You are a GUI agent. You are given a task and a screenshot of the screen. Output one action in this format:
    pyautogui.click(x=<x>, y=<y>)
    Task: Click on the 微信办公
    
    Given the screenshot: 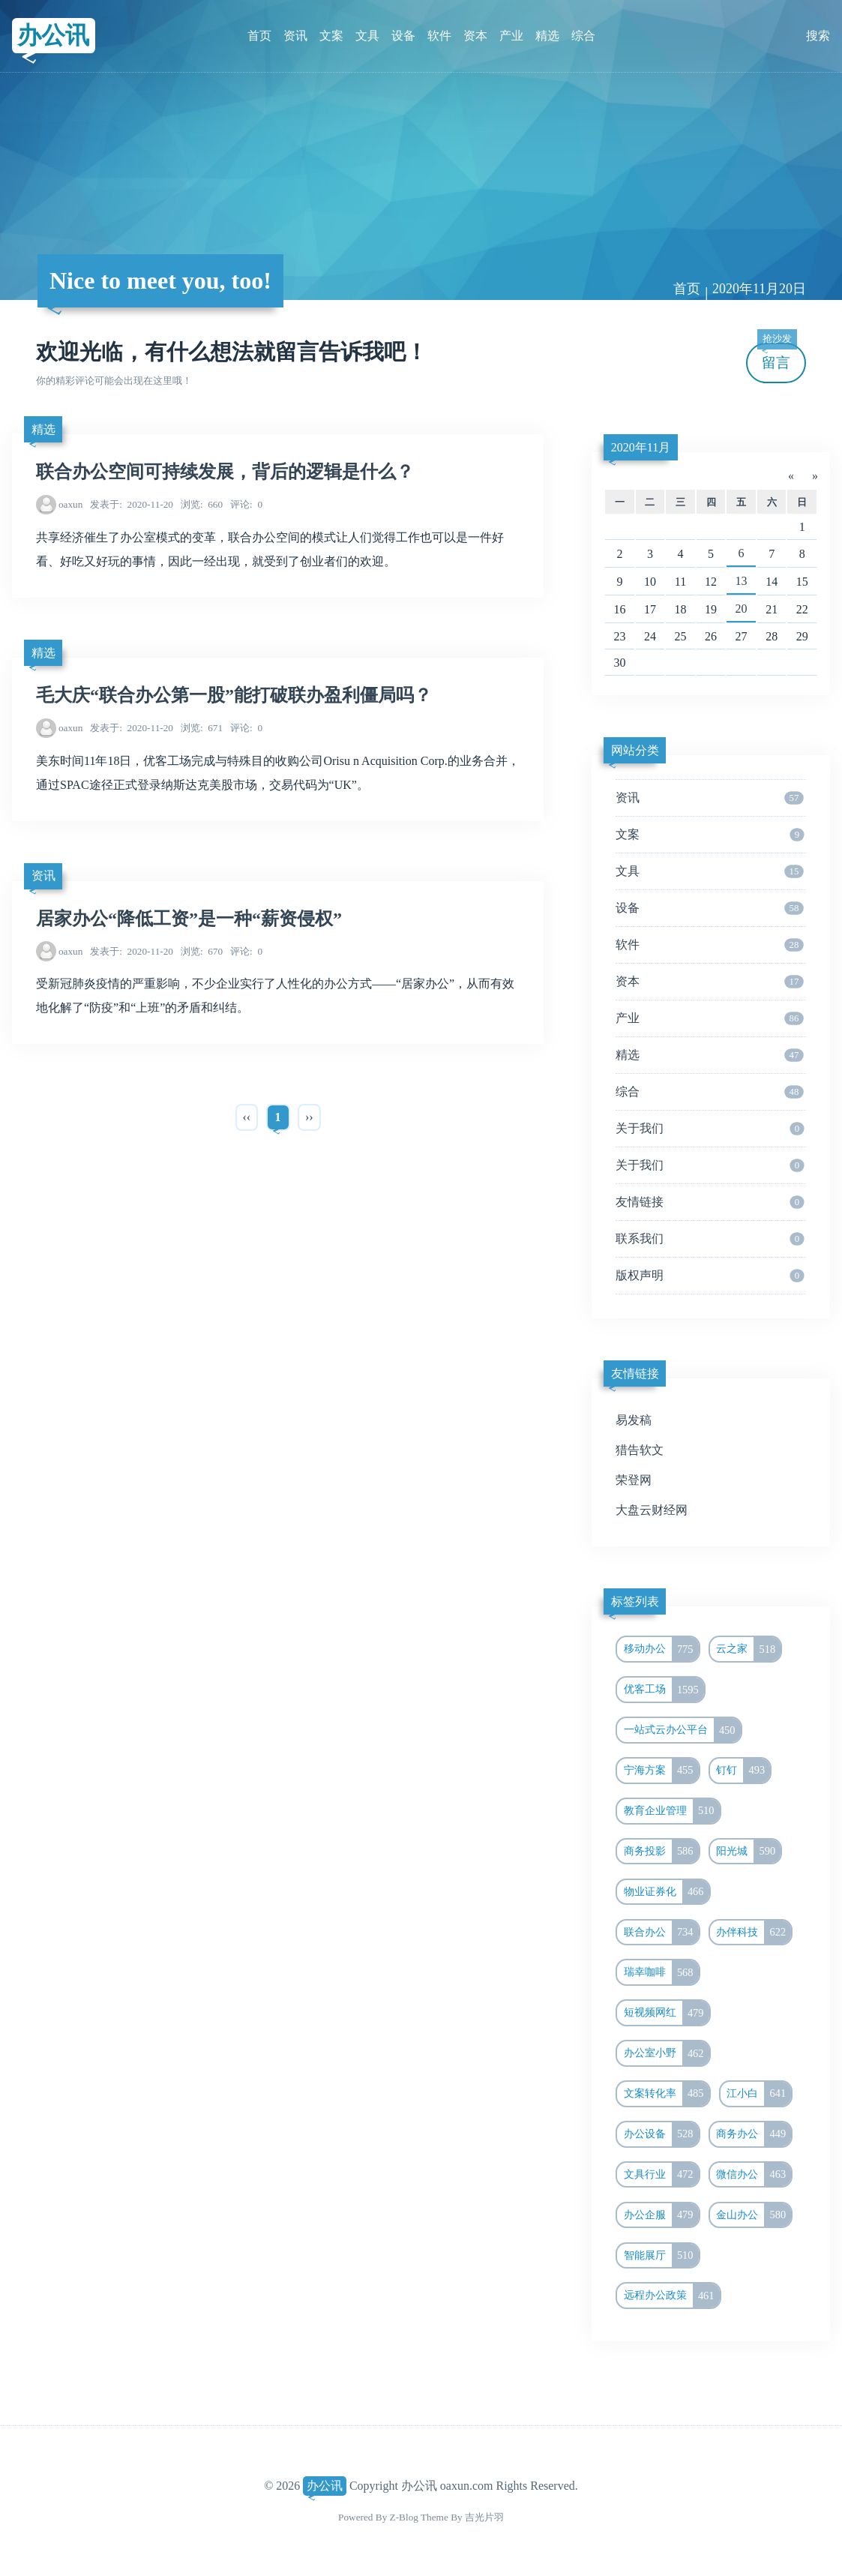 What is the action you would take?
    pyautogui.click(x=753, y=2175)
    